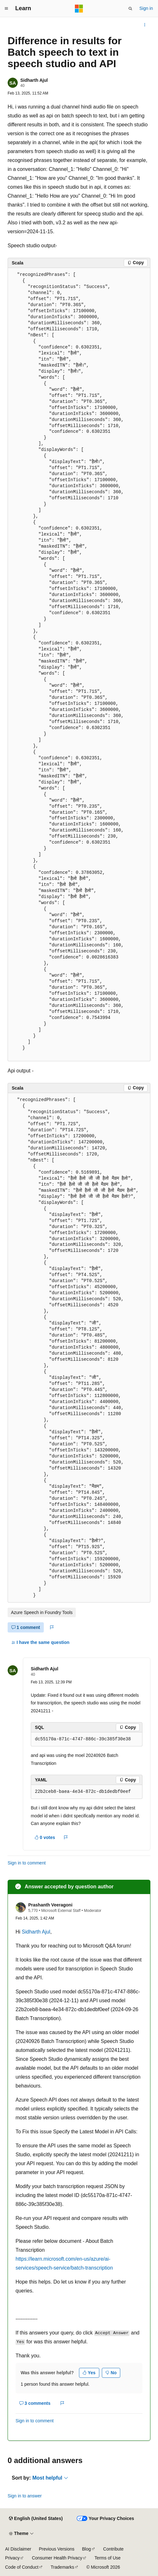  What do you see at coordinates (35, 2519) in the screenshot?
I see `[Content language selector. Currently set to English (United States).]` at bounding box center [35, 2519].